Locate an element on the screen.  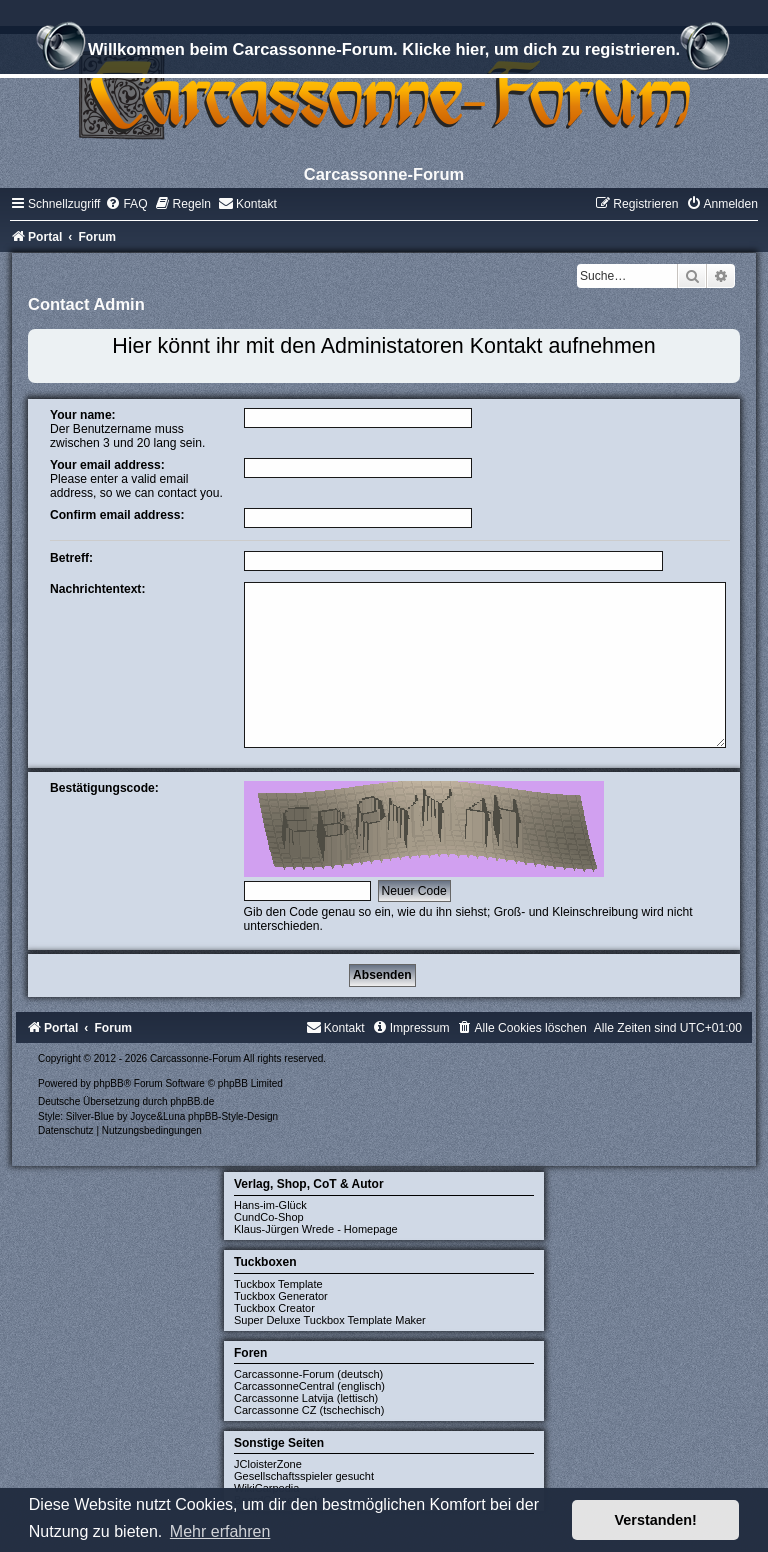
Carcassonne Latvija (lettisch) is located at coordinates (306, 1398).